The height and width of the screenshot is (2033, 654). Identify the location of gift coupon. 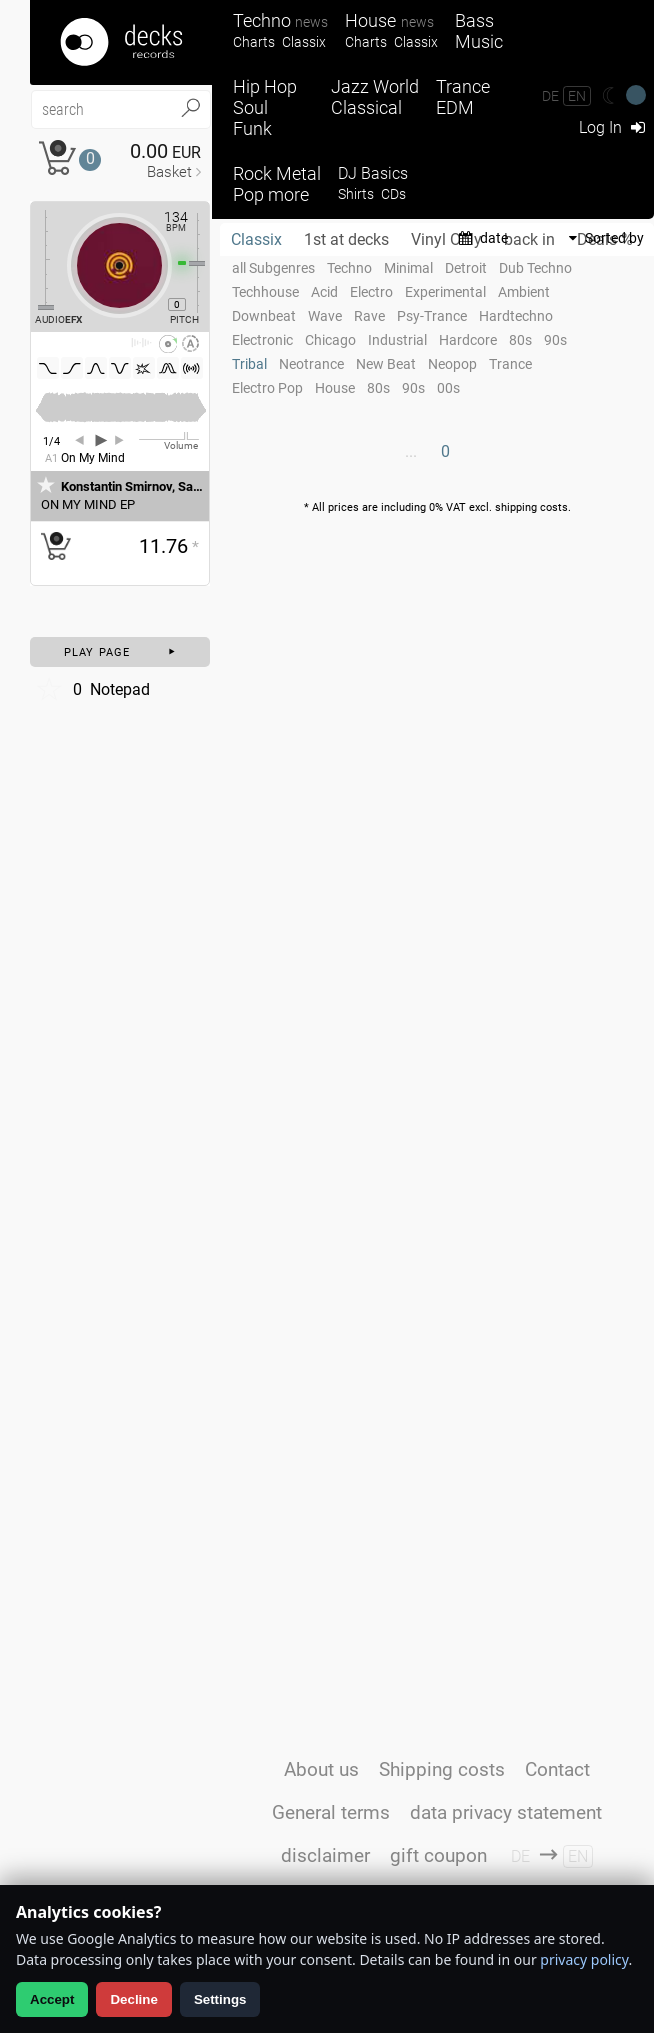
(438, 1855).